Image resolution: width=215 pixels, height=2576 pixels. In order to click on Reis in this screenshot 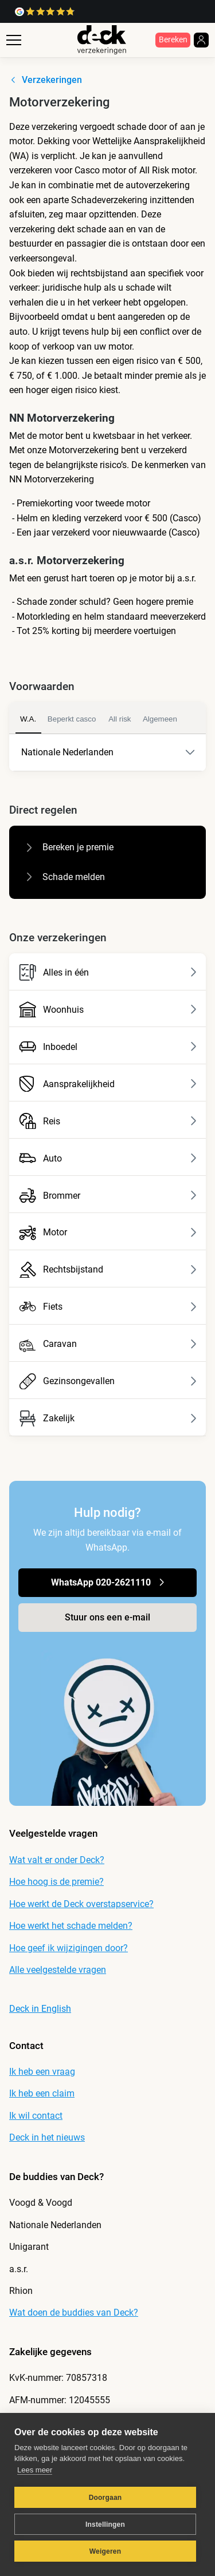, I will do `click(109, 1121)`.